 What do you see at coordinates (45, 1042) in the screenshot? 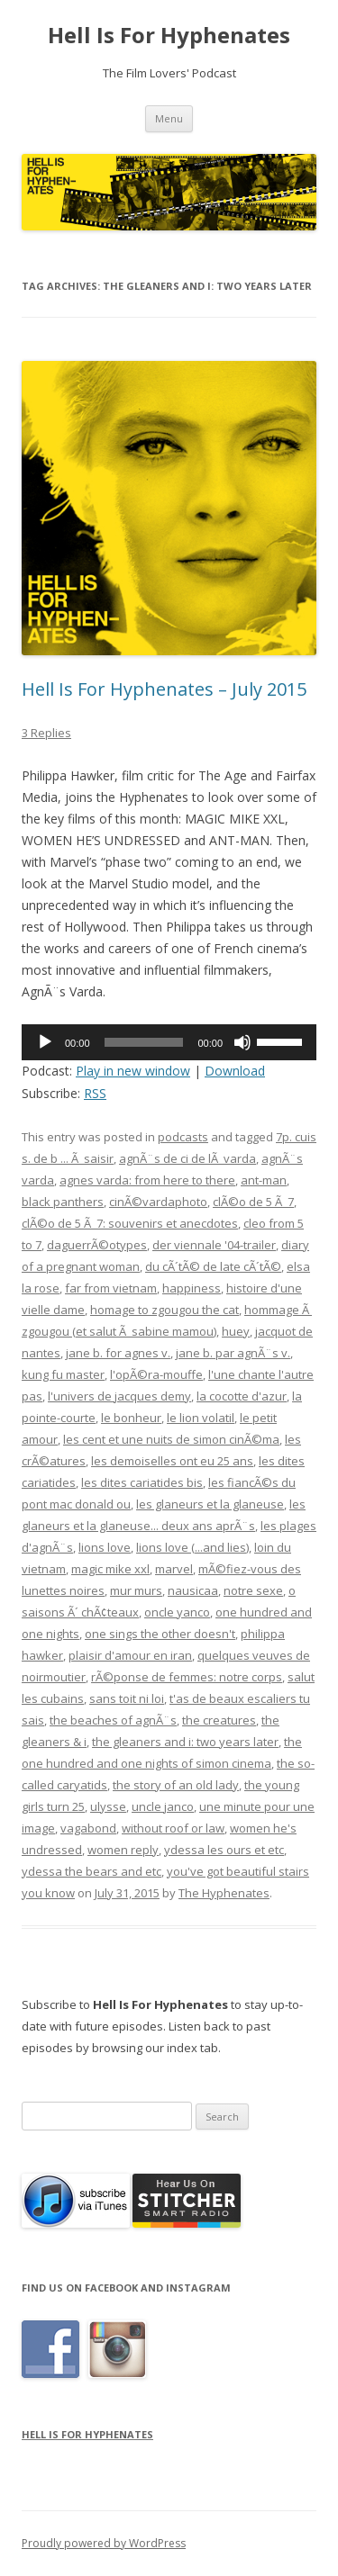
I see `[Play]` at bounding box center [45, 1042].